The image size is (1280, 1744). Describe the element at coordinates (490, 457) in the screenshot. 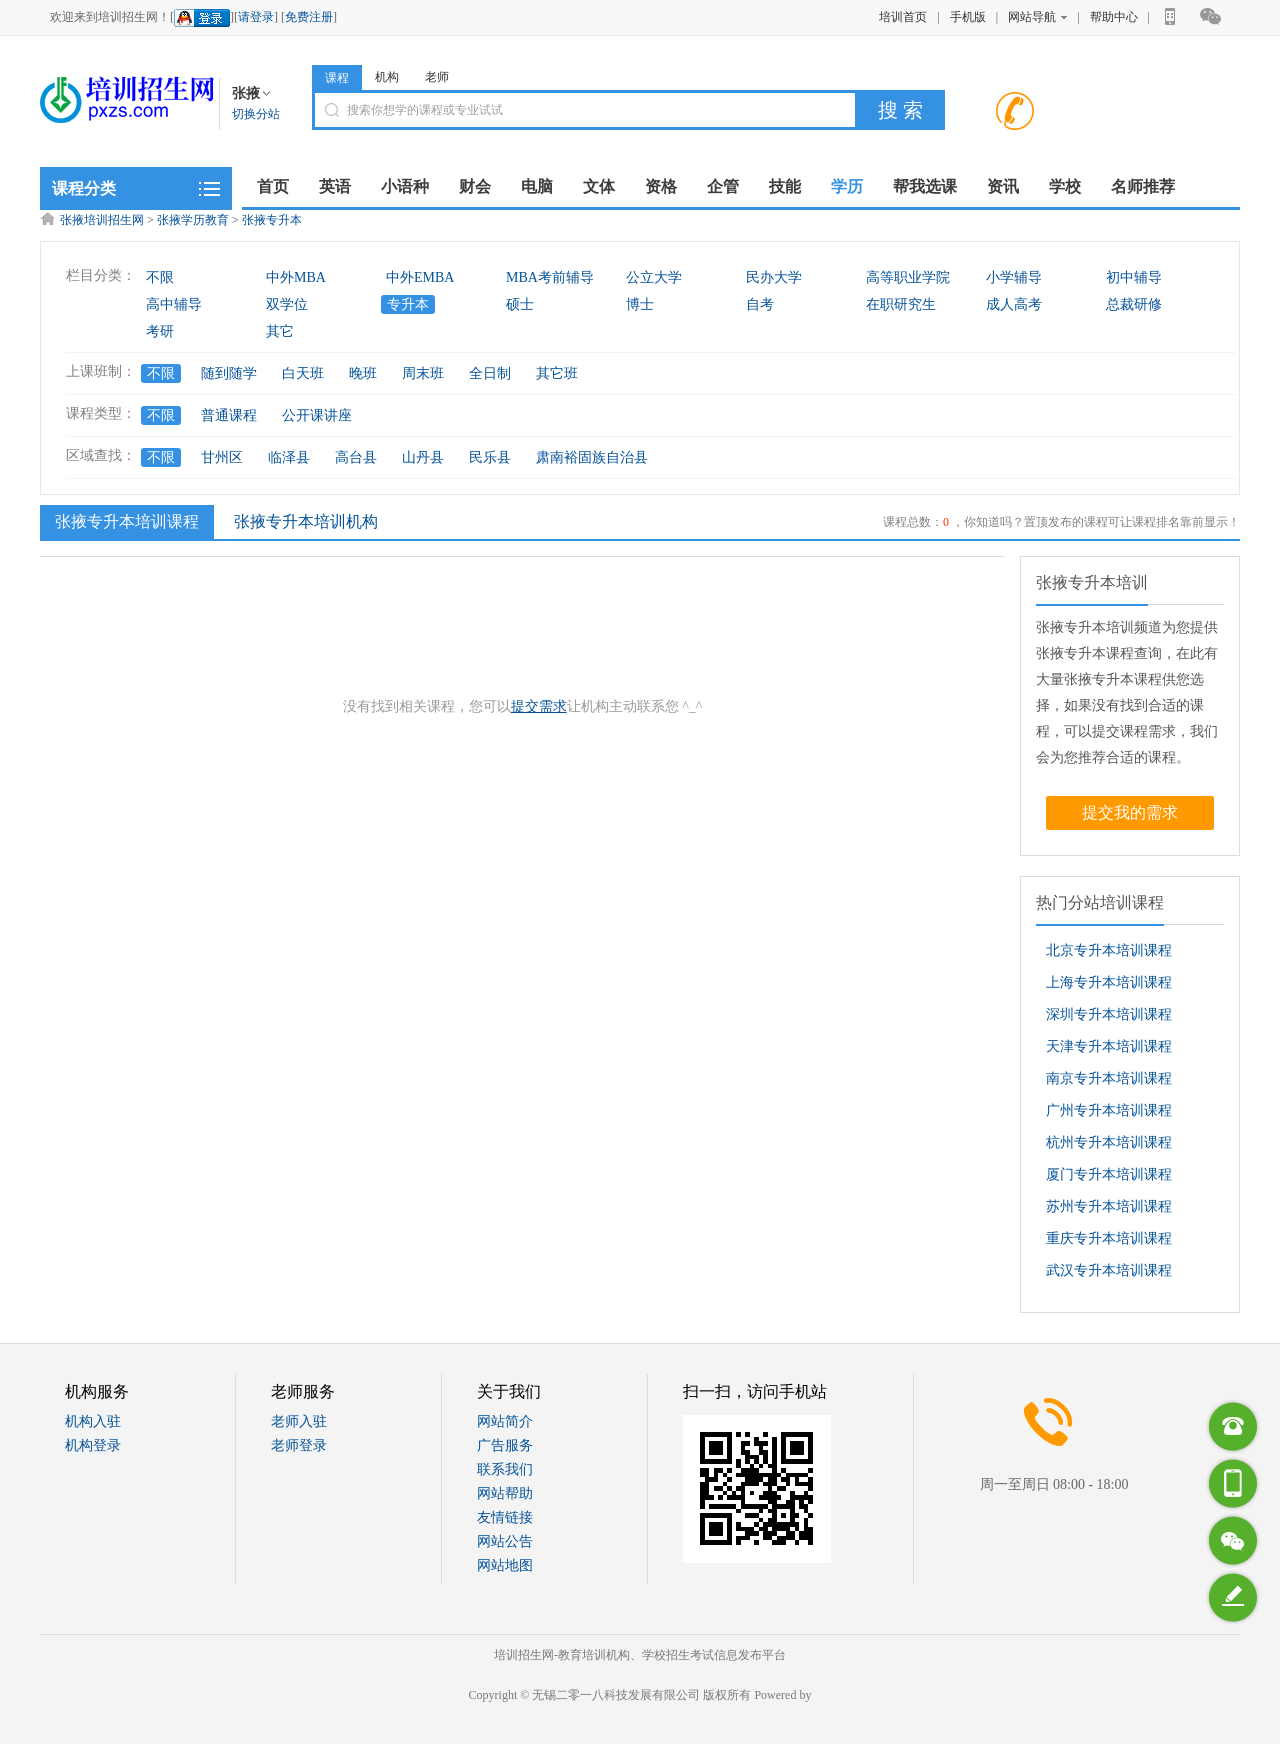

I see `民乐县` at that location.